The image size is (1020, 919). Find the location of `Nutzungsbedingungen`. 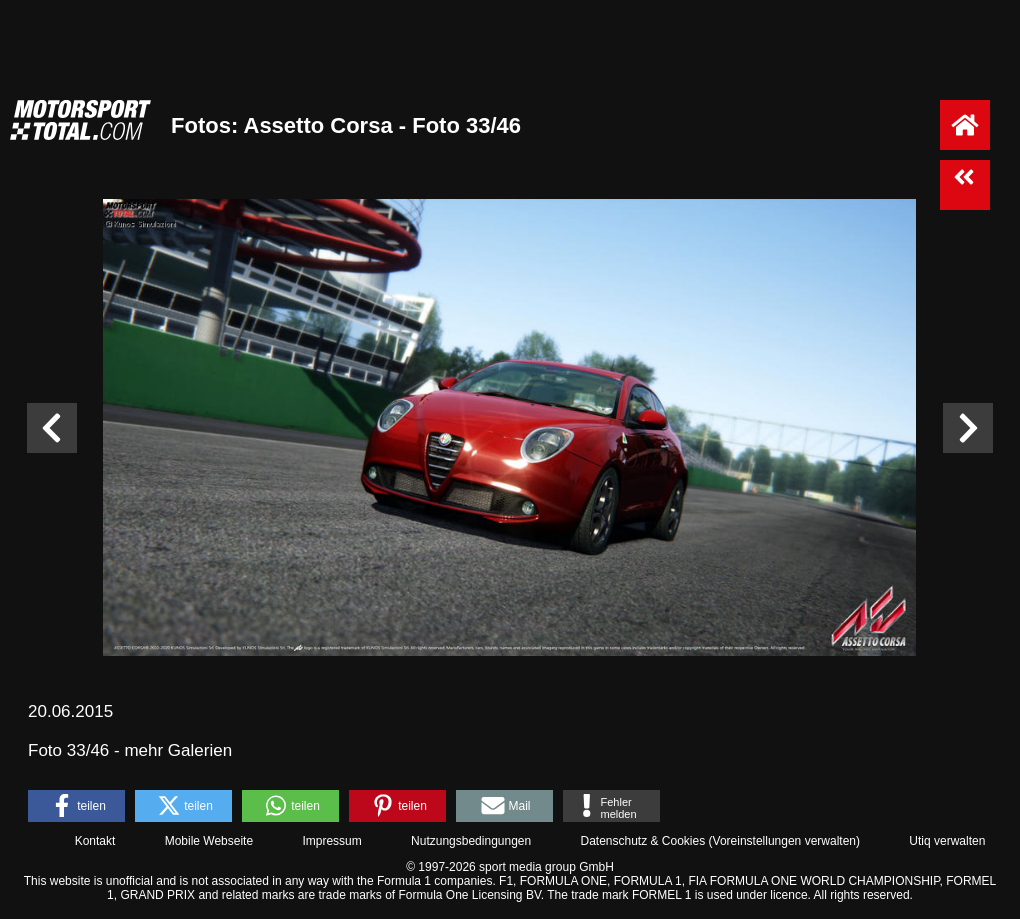

Nutzungsbedingungen is located at coordinates (471, 841).